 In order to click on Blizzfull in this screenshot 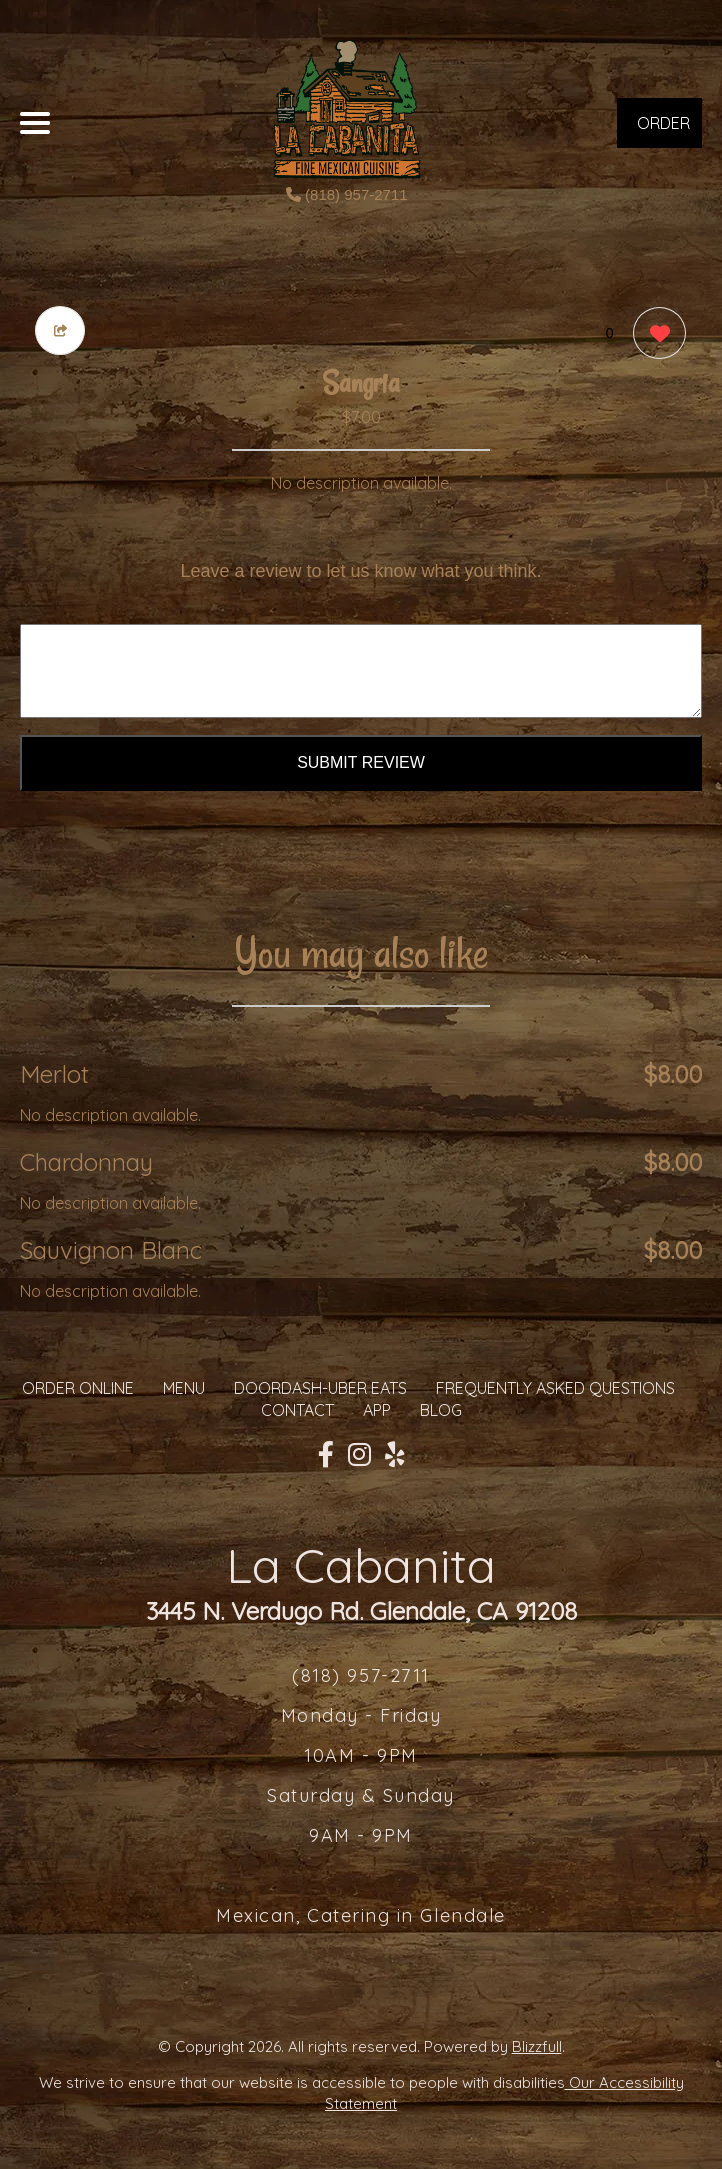, I will do `click(537, 2046)`.